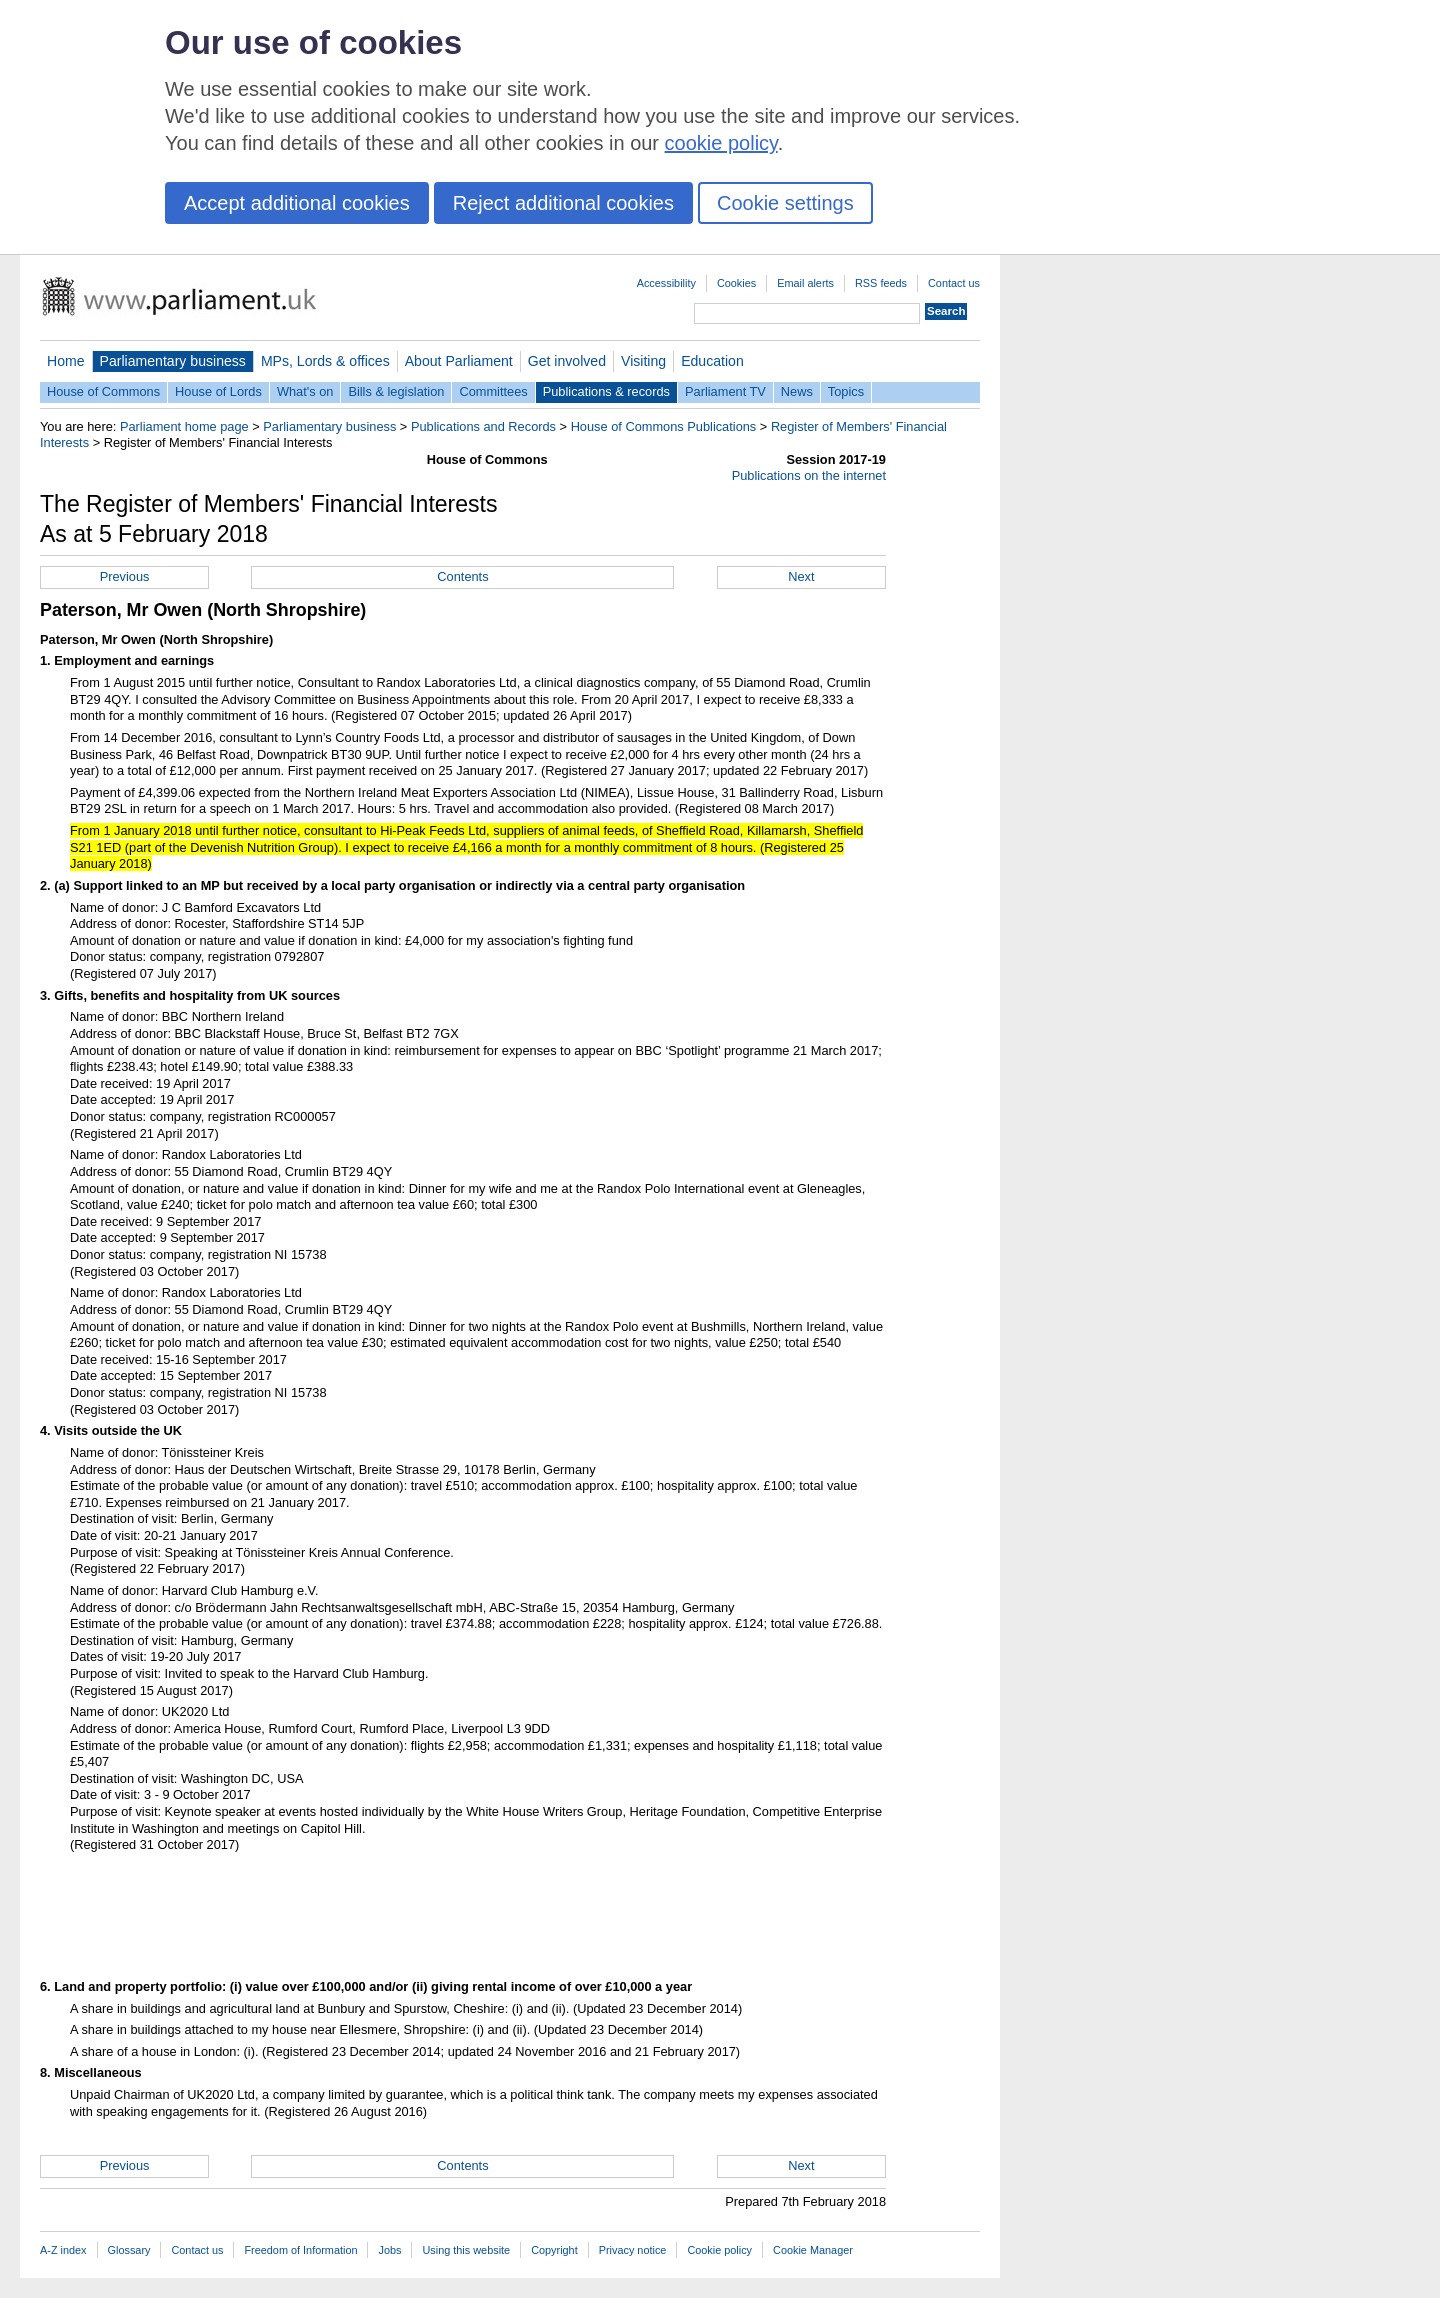 The image size is (1440, 2298). Describe the element at coordinates (173, 361) in the screenshot. I see `Parliamentary business` at that location.